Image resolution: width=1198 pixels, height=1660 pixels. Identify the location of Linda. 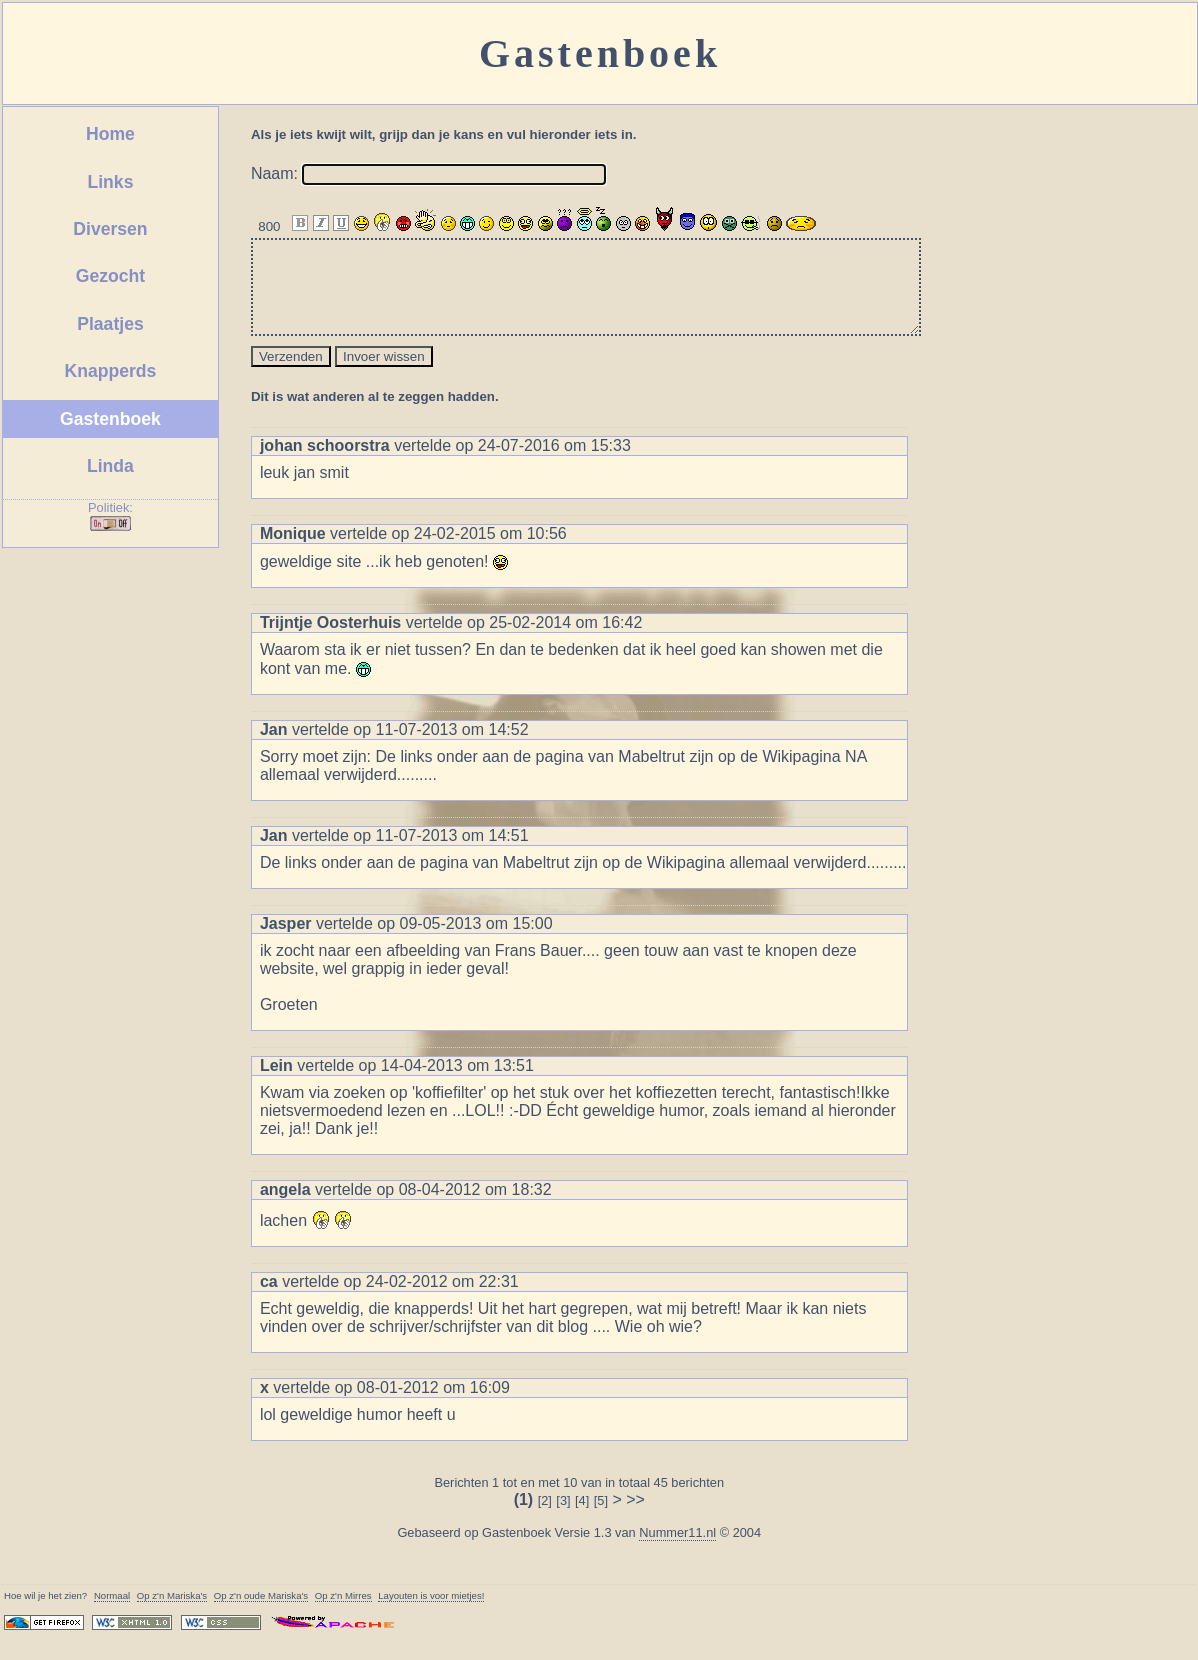
(110, 466).